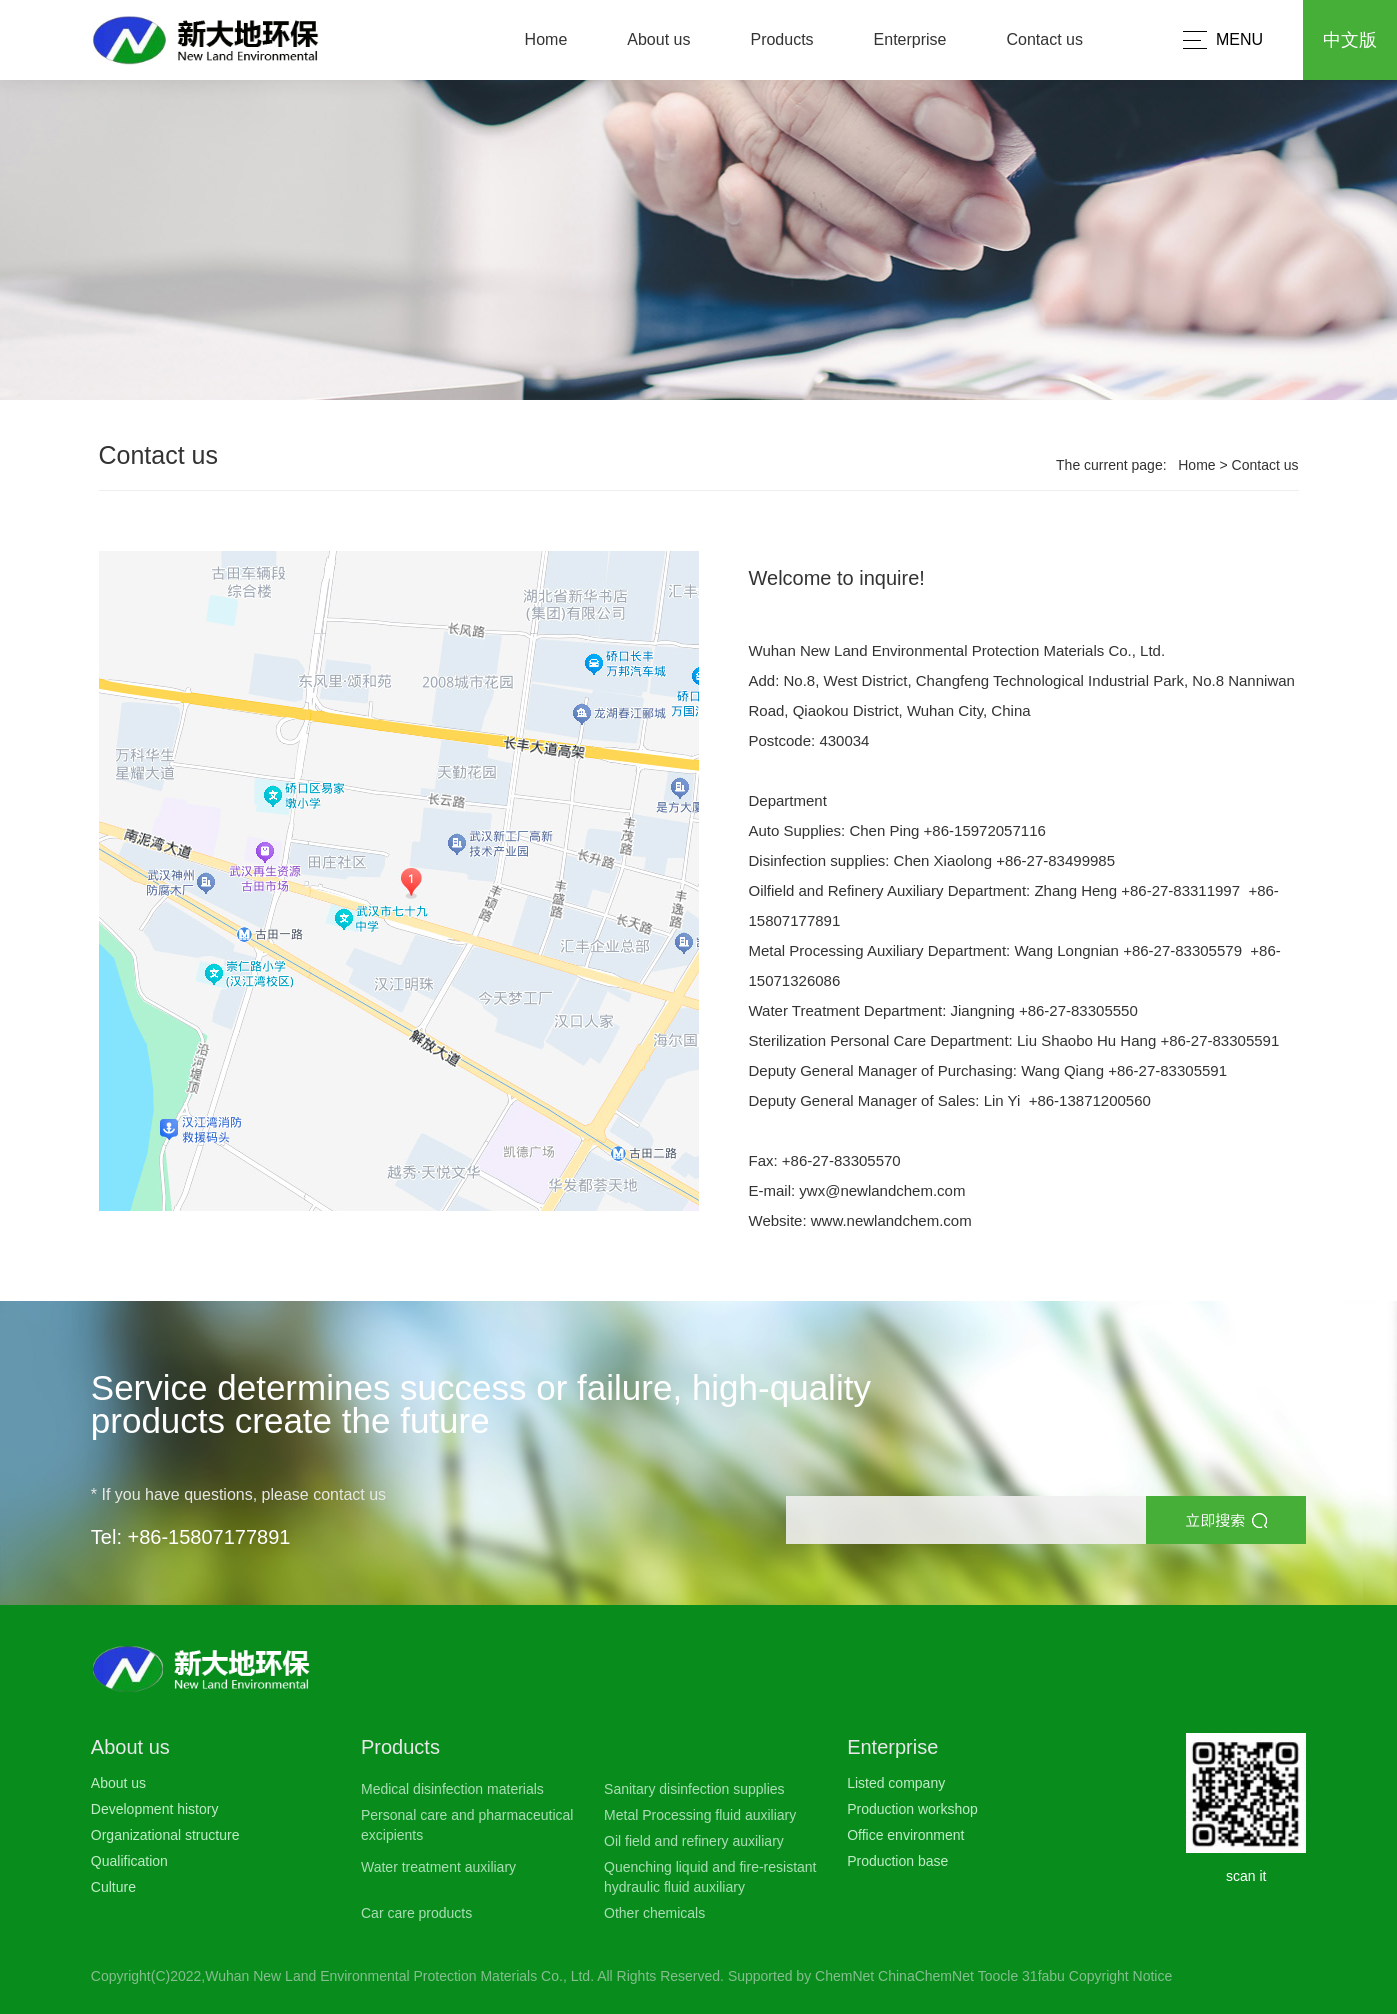 The width and height of the screenshot is (1397, 2014). What do you see at coordinates (844, 1976) in the screenshot?
I see `ChemNet` at bounding box center [844, 1976].